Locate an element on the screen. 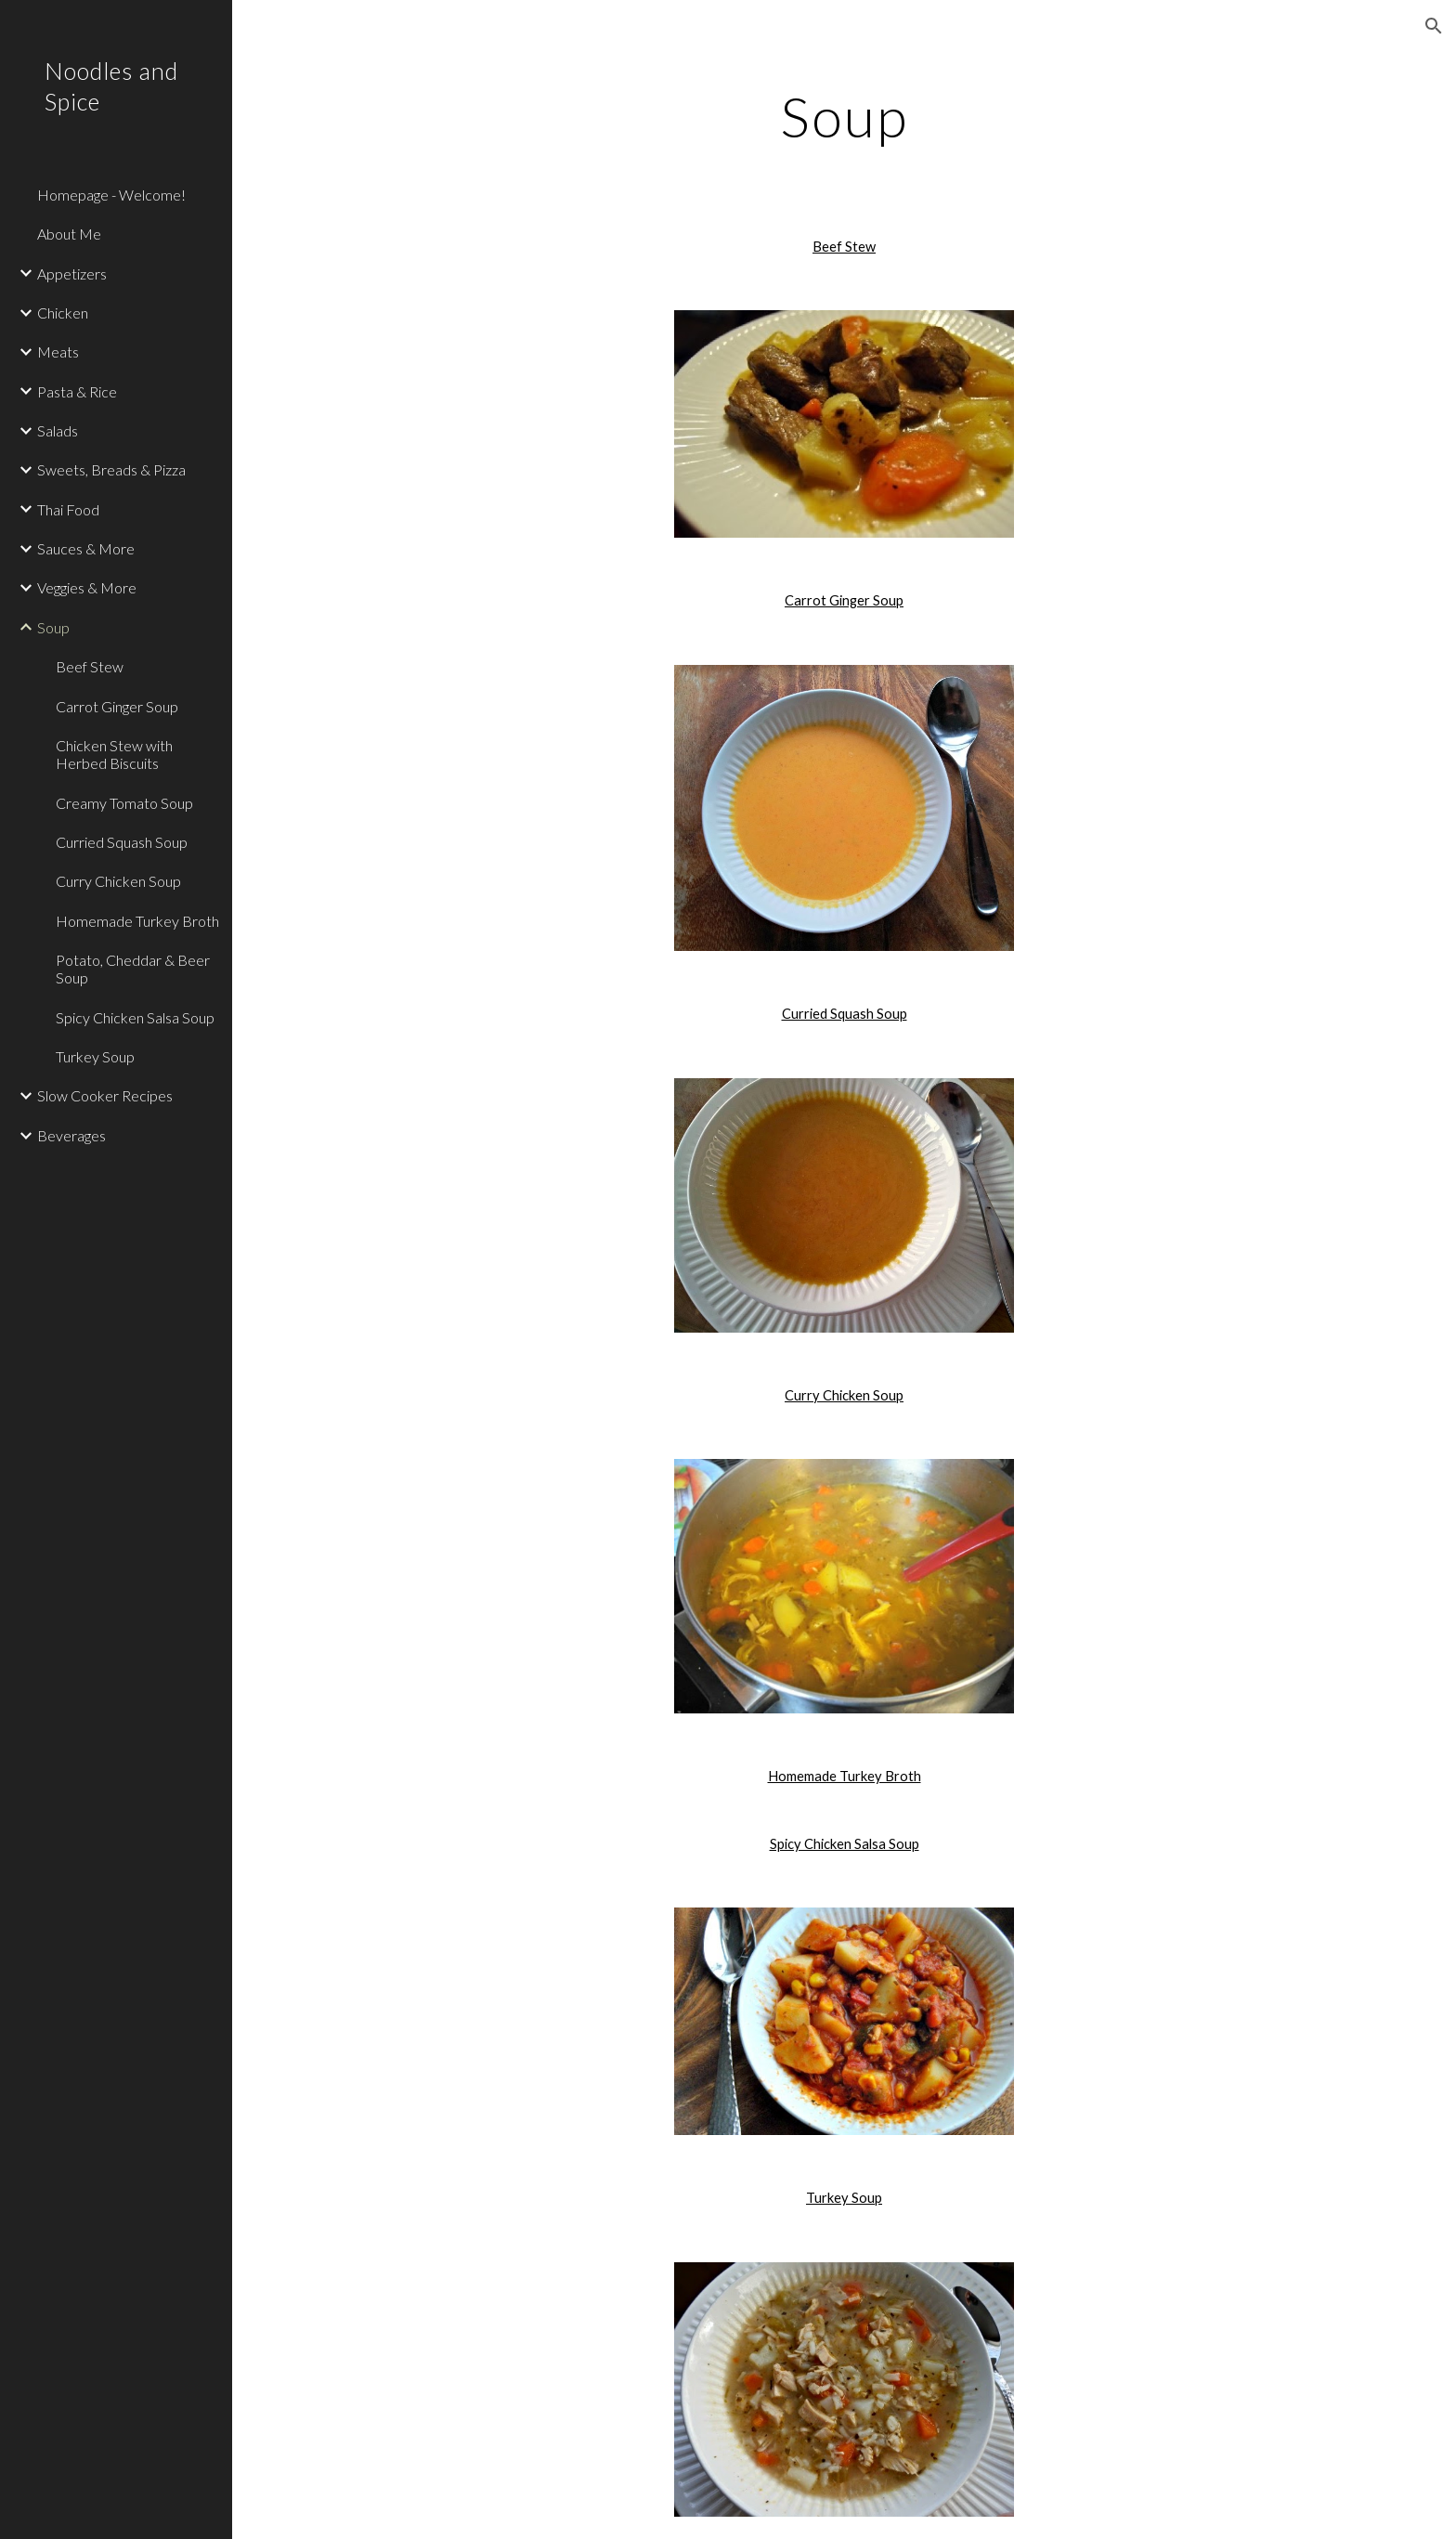 Image resolution: width=1456 pixels, height=2539 pixels. Slow Cooker Recipes [link] is located at coordinates (105, 1095).